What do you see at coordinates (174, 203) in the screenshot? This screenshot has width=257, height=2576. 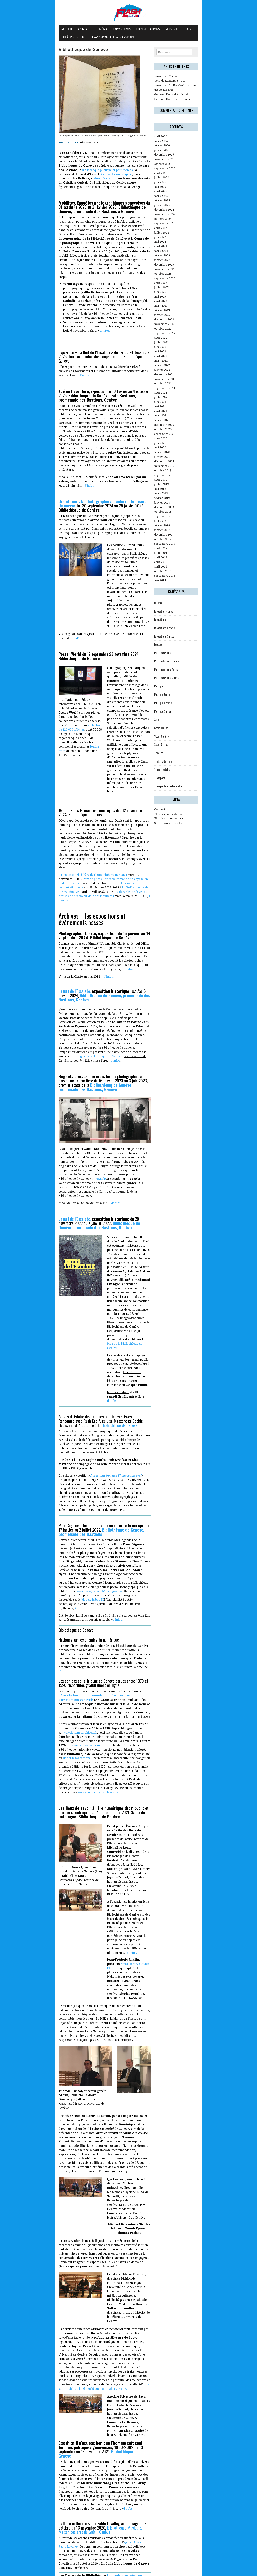 I see `mars 2025` at bounding box center [174, 203].